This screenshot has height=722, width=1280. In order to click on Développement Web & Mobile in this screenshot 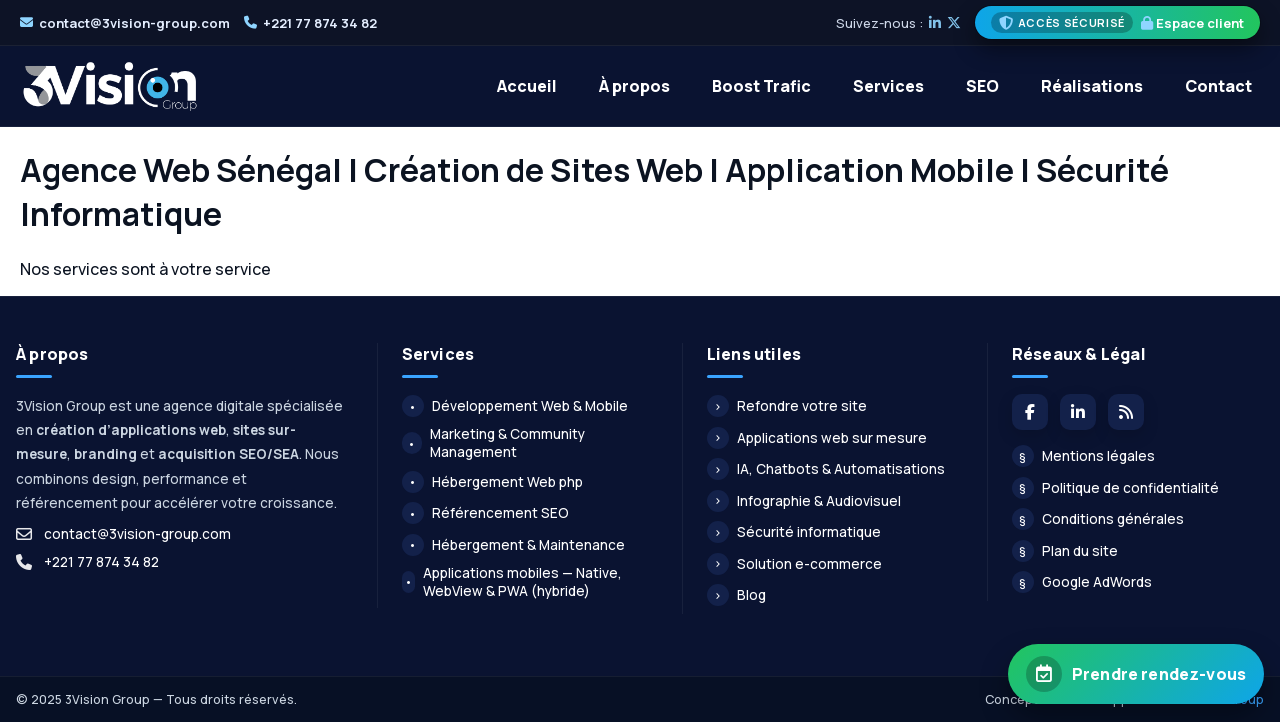, I will do `click(515, 406)`.